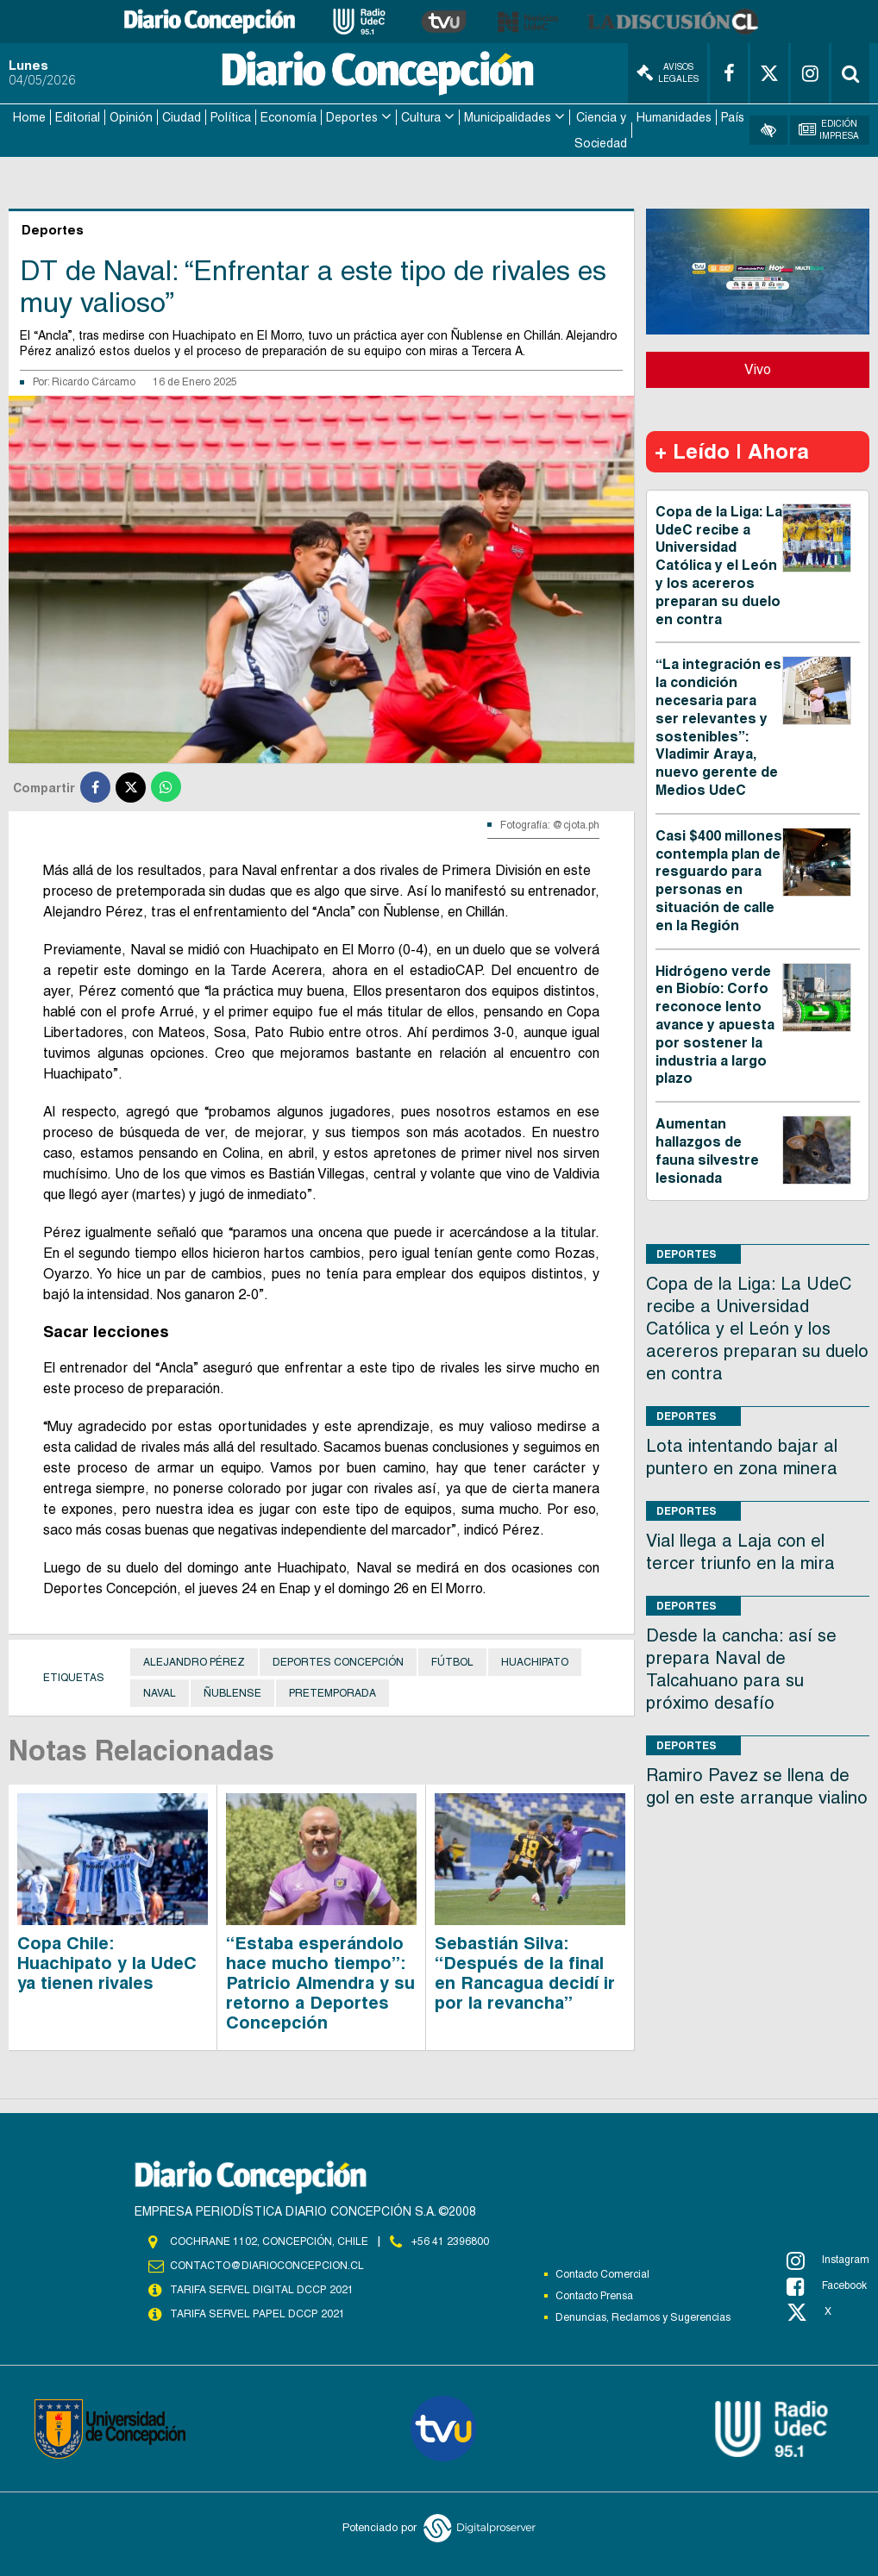 The height and width of the screenshot is (2576, 878). What do you see at coordinates (525, 1972) in the screenshot?
I see `Sebastián Silva: “Después de la final en Rancagua decidí ir por la revancha”` at bounding box center [525, 1972].